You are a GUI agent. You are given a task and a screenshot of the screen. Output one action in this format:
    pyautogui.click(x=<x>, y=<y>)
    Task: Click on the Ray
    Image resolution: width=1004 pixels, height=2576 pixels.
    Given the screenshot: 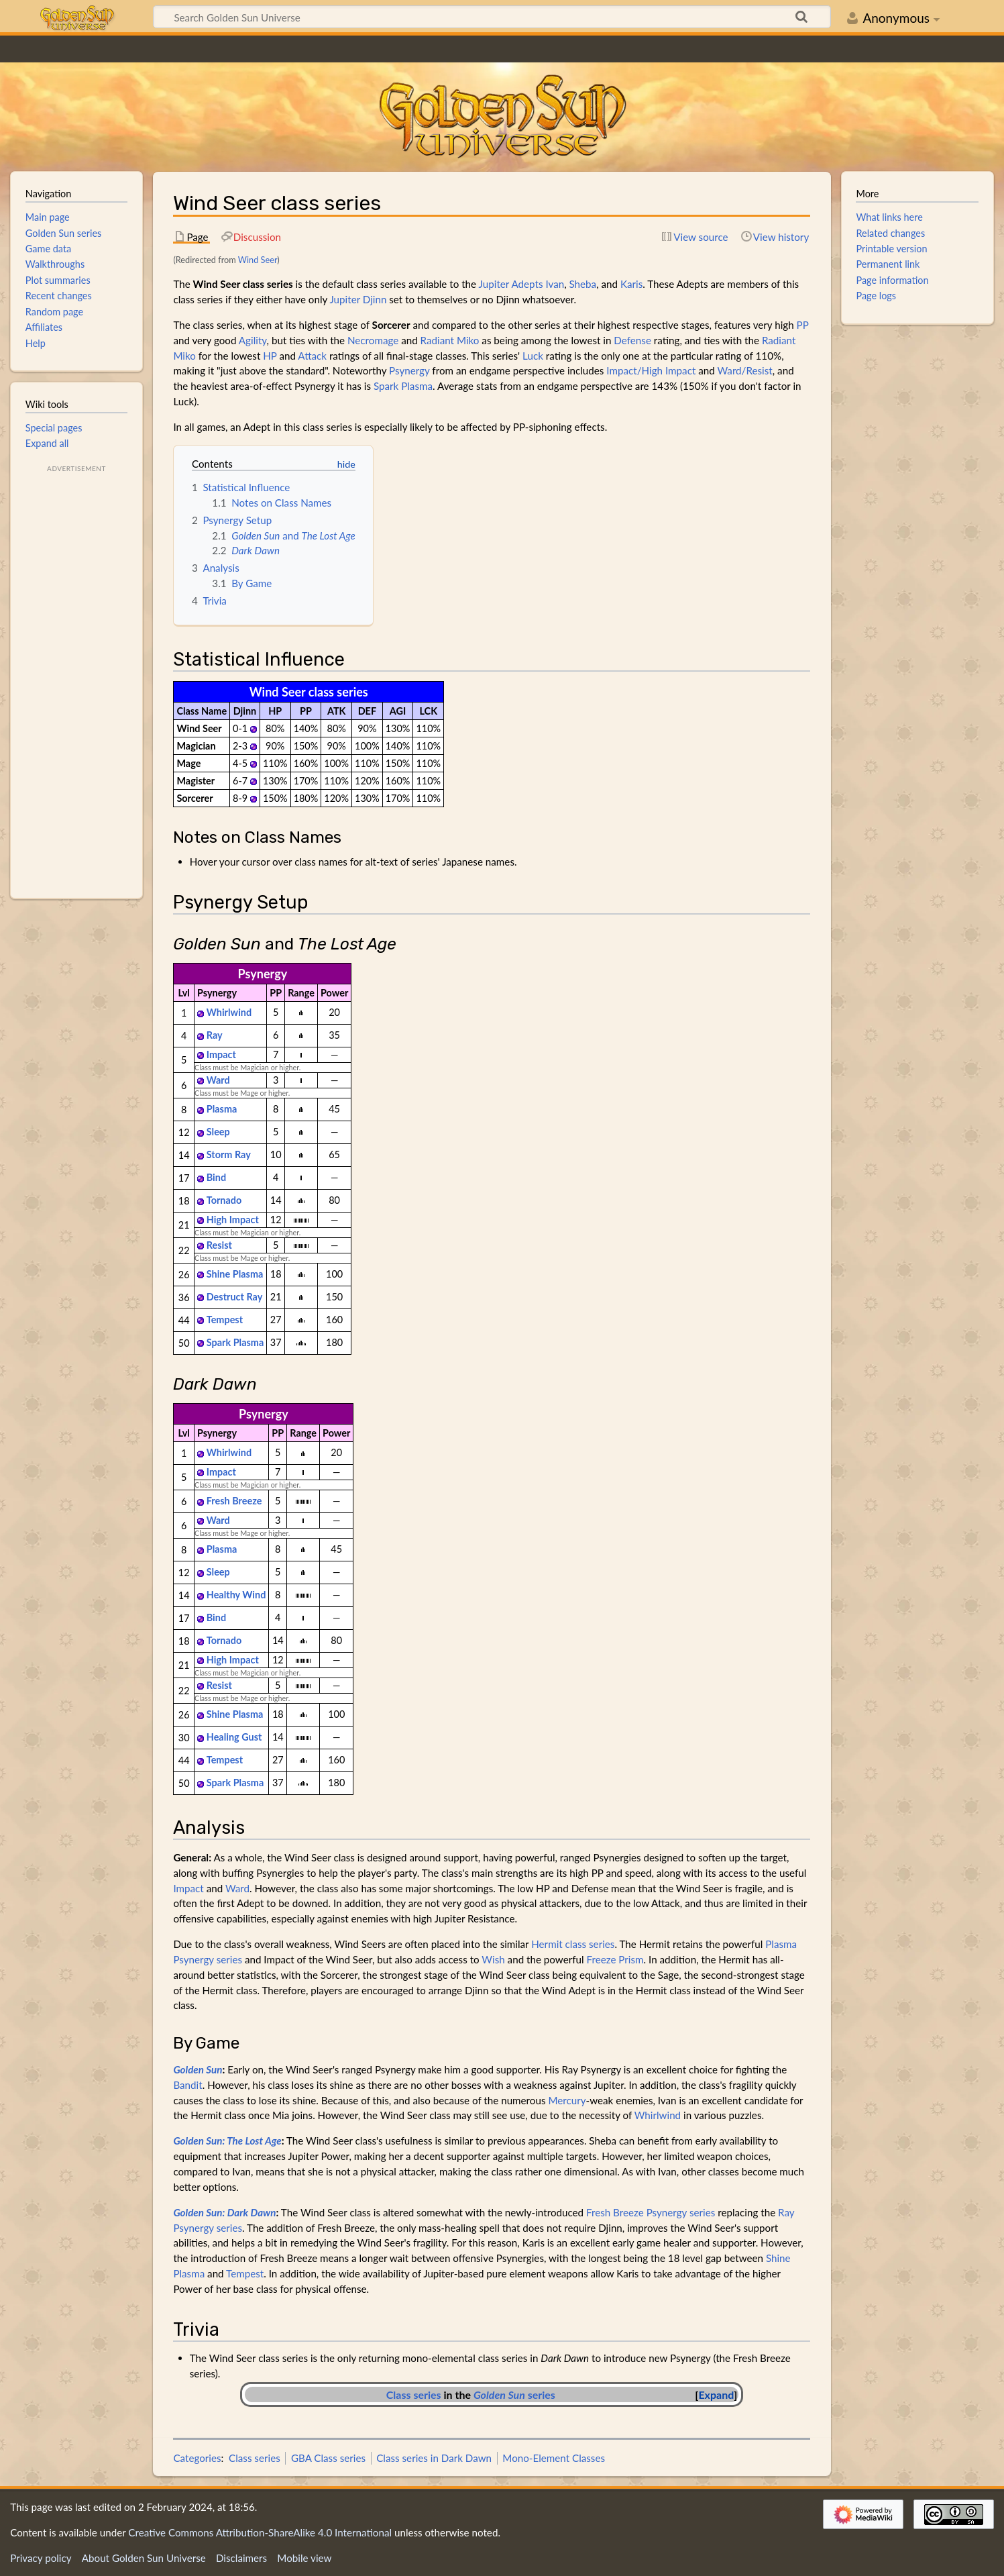 What is the action you would take?
    pyautogui.click(x=215, y=1035)
    